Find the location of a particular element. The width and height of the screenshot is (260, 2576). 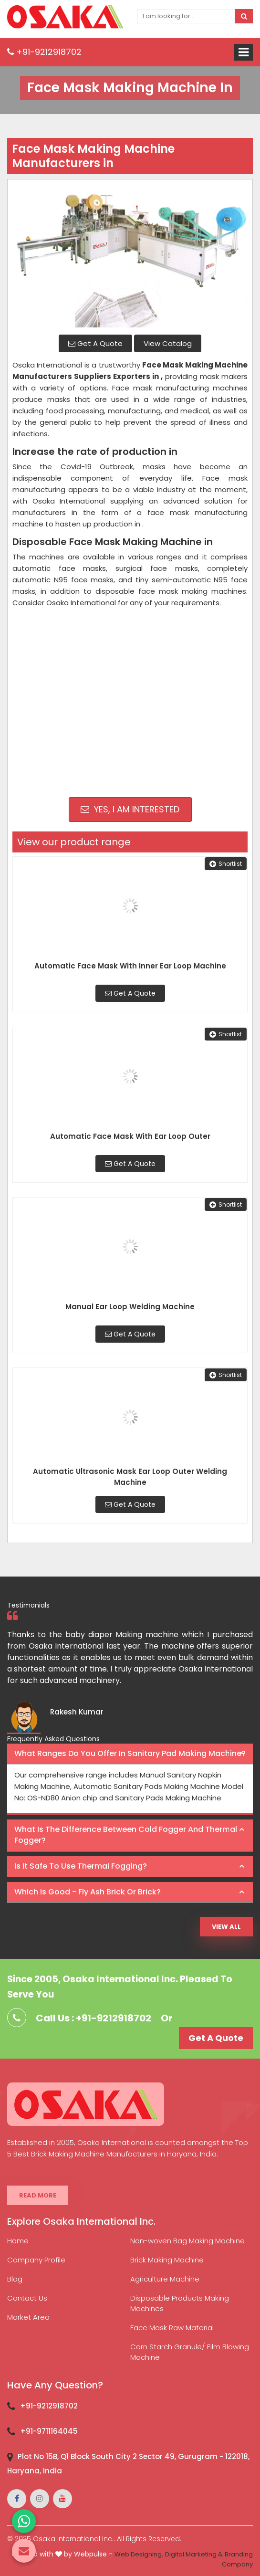

Shortlist is located at coordinates (225, 864).